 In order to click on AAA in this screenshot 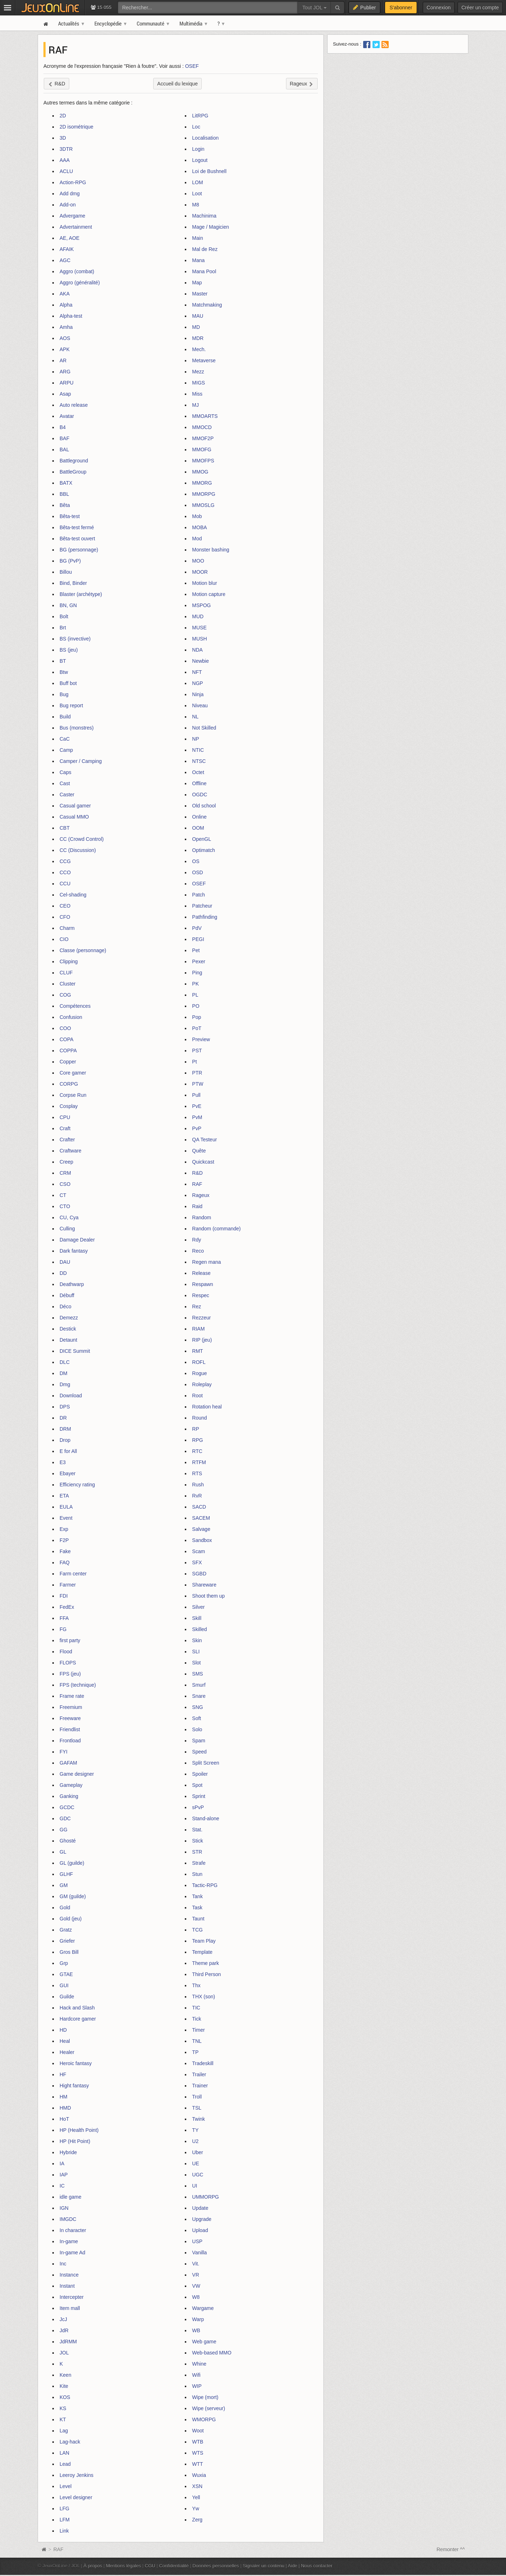, I will do `click(65, 160)`.